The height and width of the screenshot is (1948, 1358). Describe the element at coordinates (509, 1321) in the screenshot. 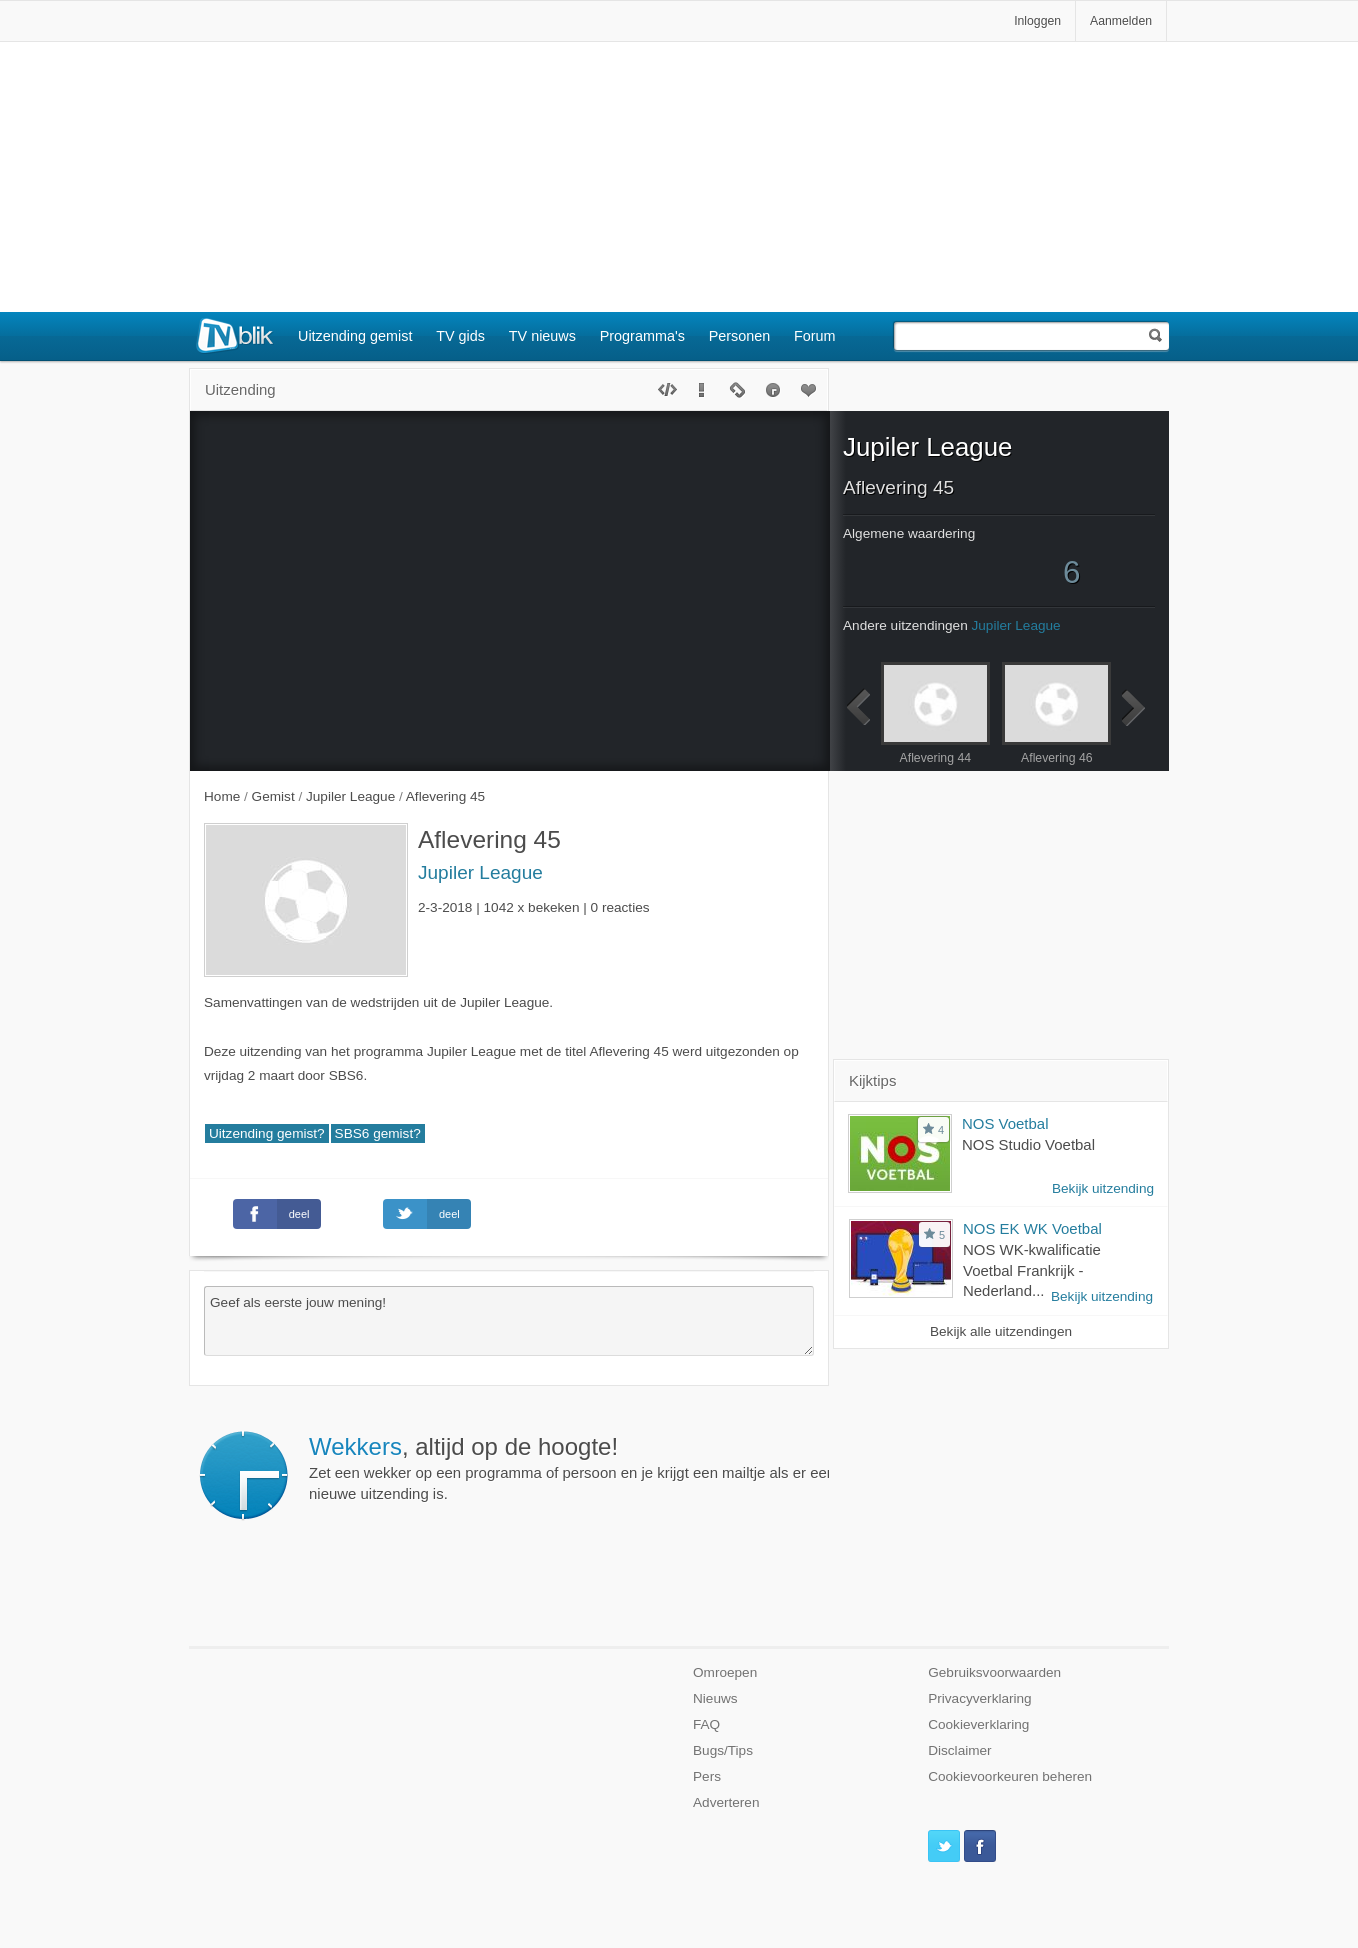

I see `Geef als eerste jouw mening!` at that location.